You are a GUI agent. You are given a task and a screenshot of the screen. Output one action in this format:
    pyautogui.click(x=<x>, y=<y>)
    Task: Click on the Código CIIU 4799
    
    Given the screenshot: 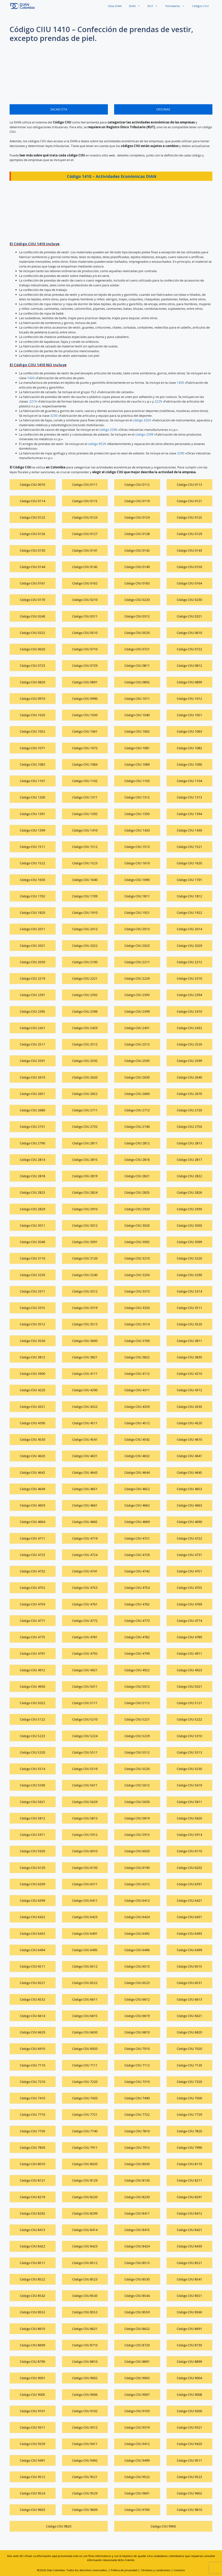 What is the action you would take?
    pyautogui.click(x=137, y=1653)
    